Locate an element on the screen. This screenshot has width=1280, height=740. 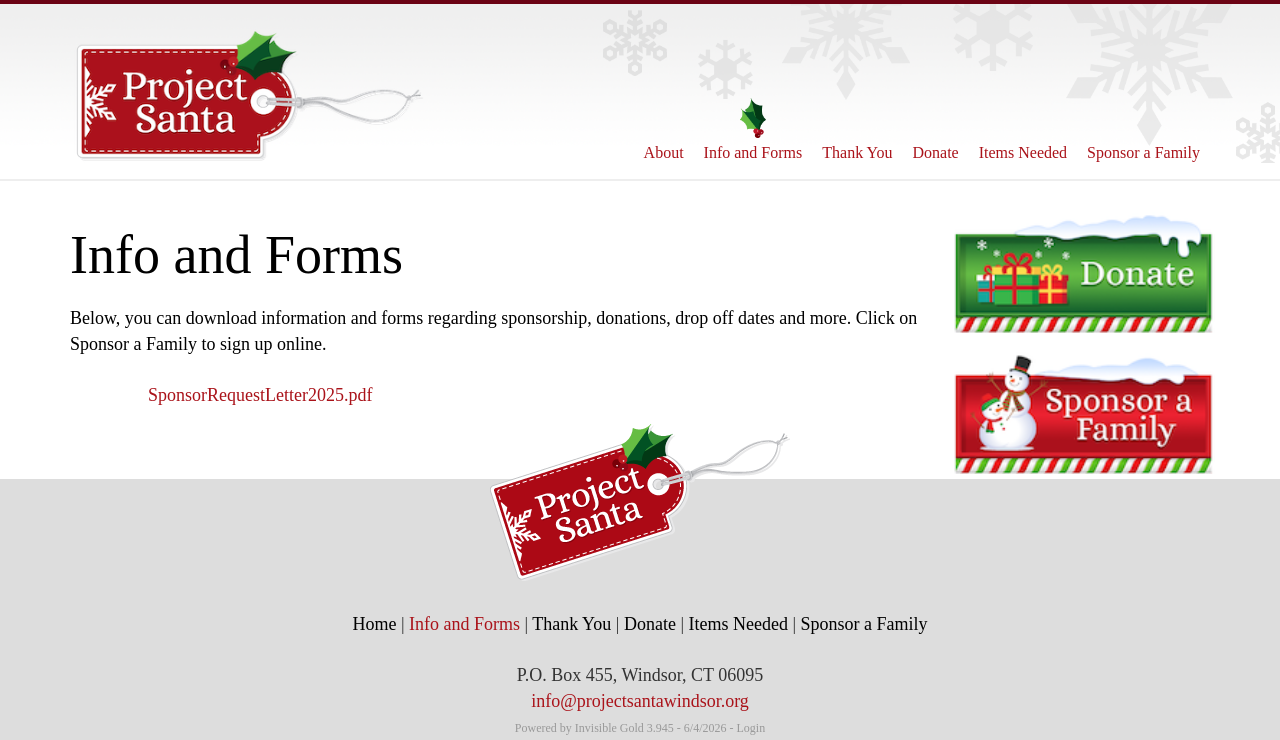
SponsorRequestLetter2025.pdf is located at coordinates (260, 395).